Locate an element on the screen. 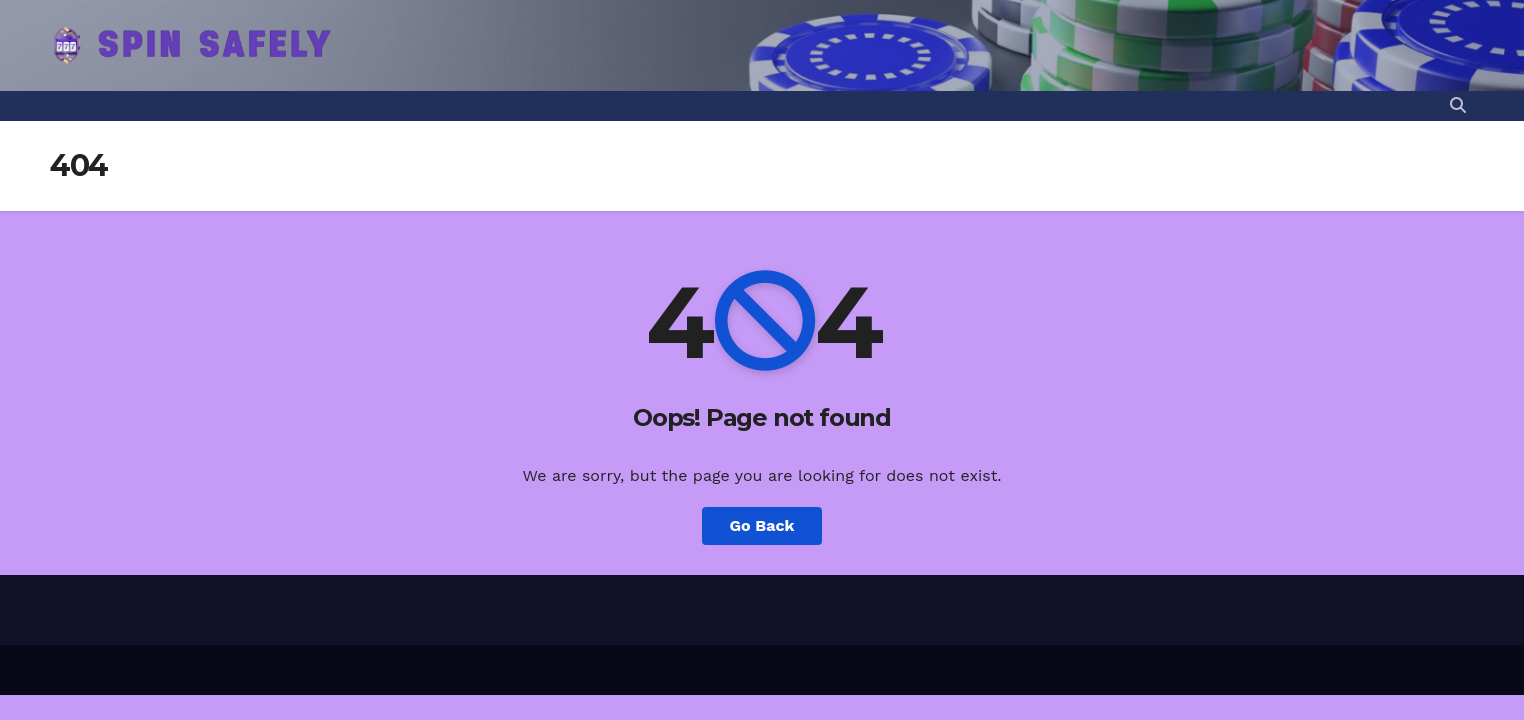 The width and height of the screenshot is (1524, 720). Go Back is located at coordinates (762, 525).